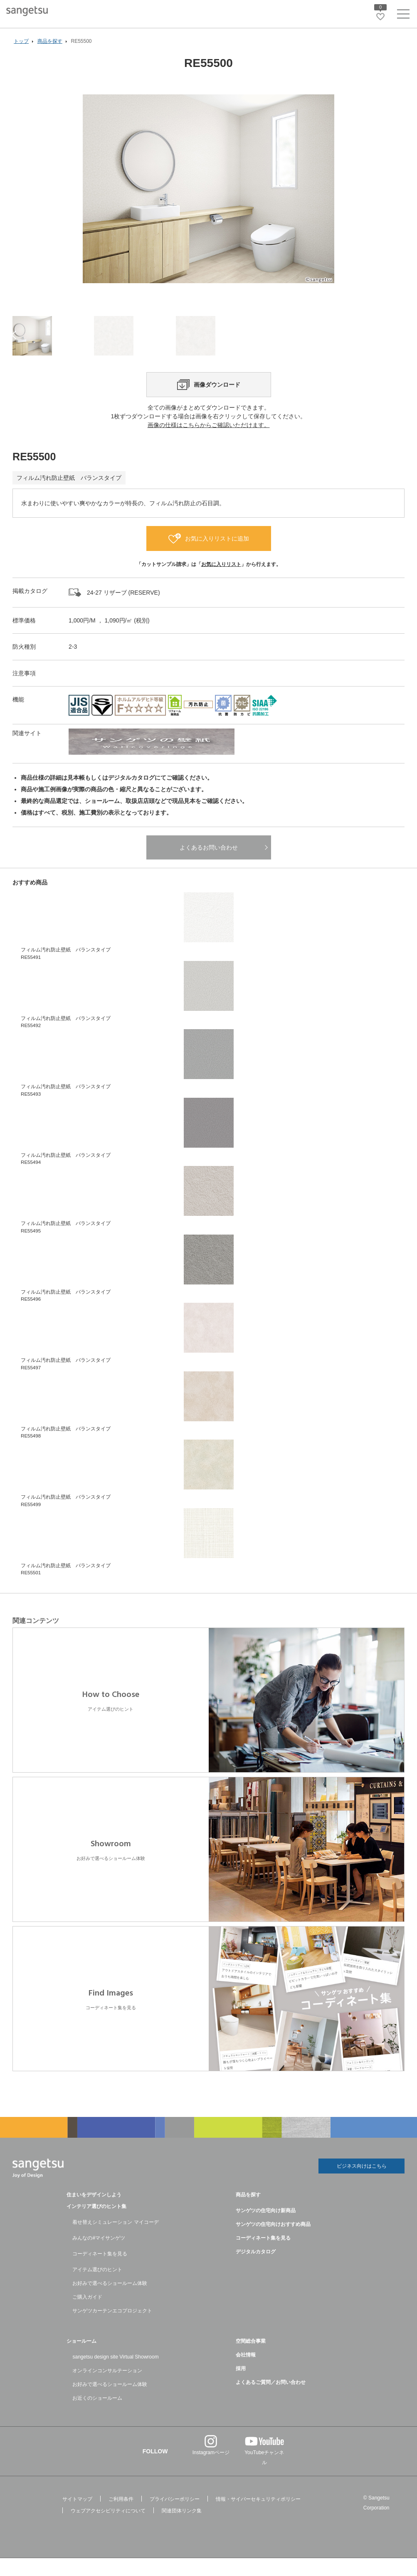 This screenshot has width=417, height=2576. Describe the element at coordinates (87, 2315) in the screenshot. I see `ご購入ガイド` at that location.